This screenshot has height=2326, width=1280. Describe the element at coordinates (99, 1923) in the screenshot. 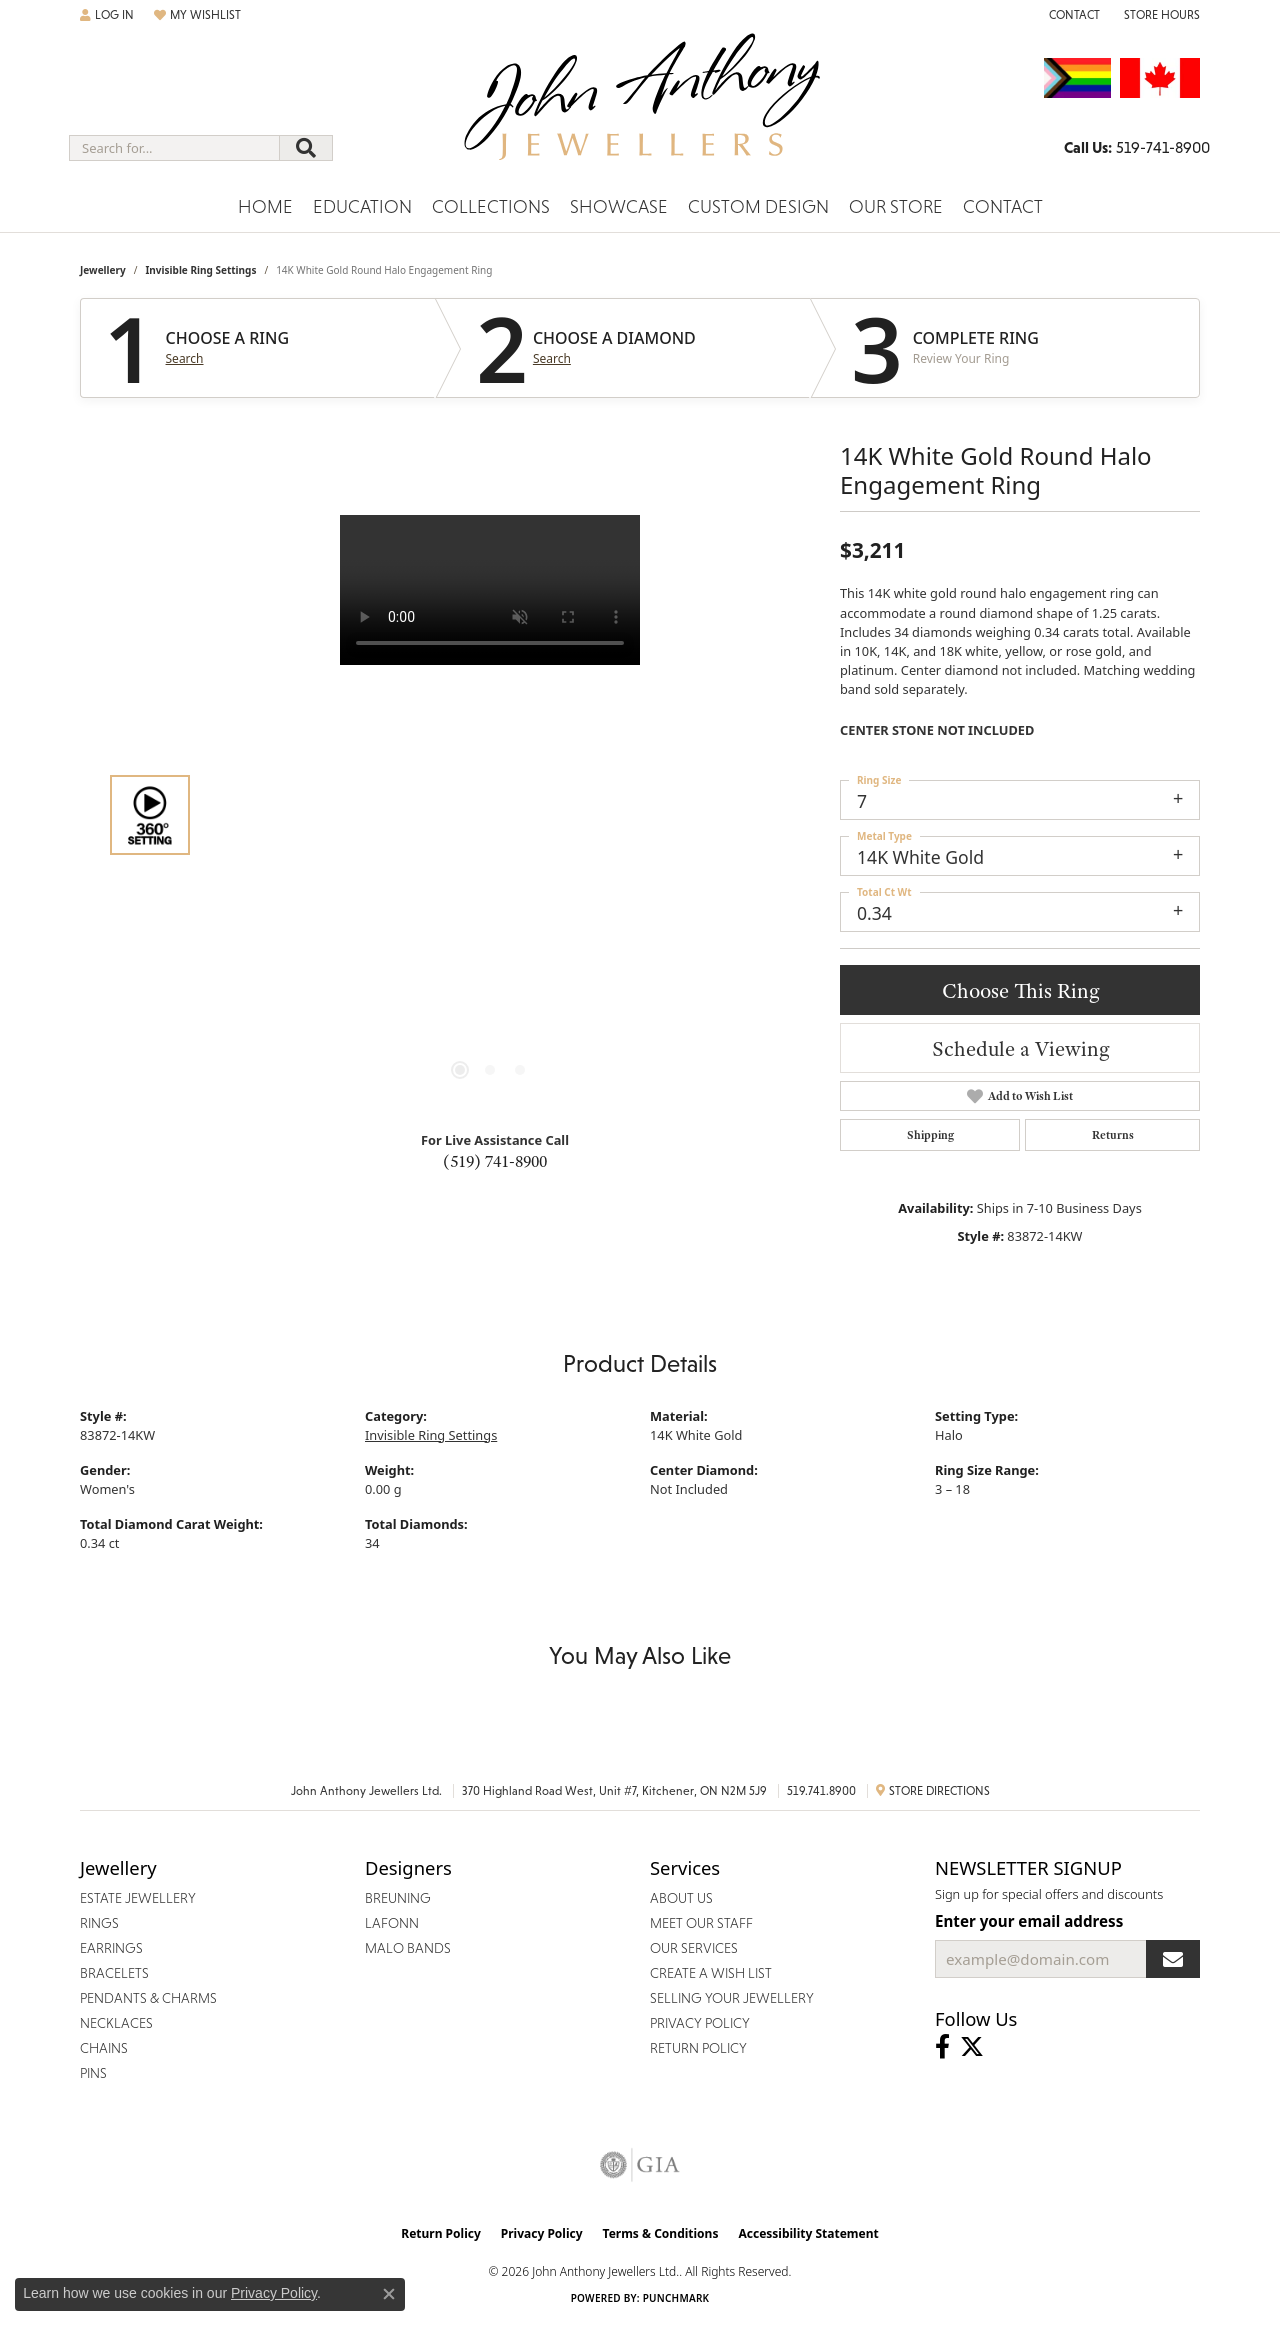

I see `Rings [menuitem]` at that location.